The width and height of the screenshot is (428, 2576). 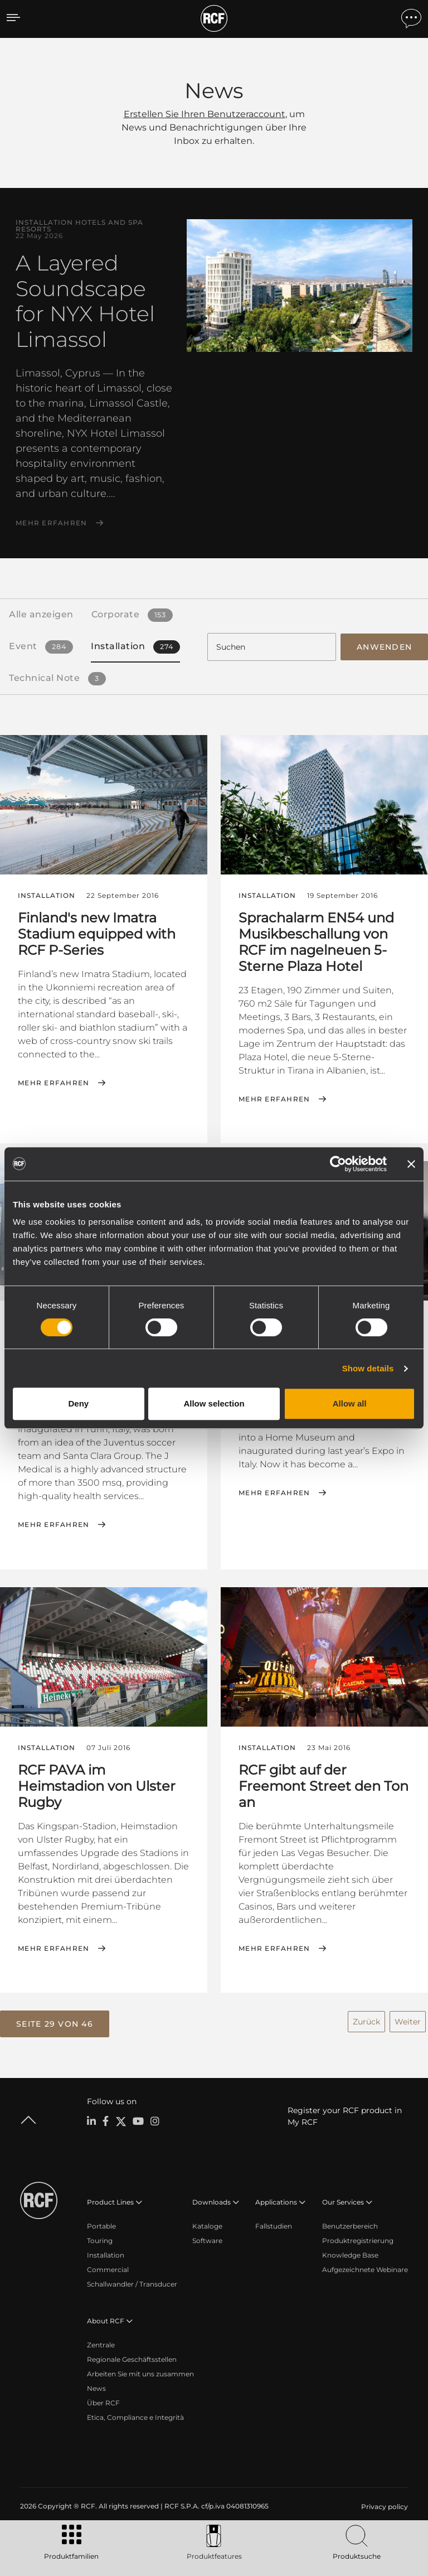 What do you see at coordinates (96, 2386) in the screenshot?
I see `News` at bounding box center [96, 2386].